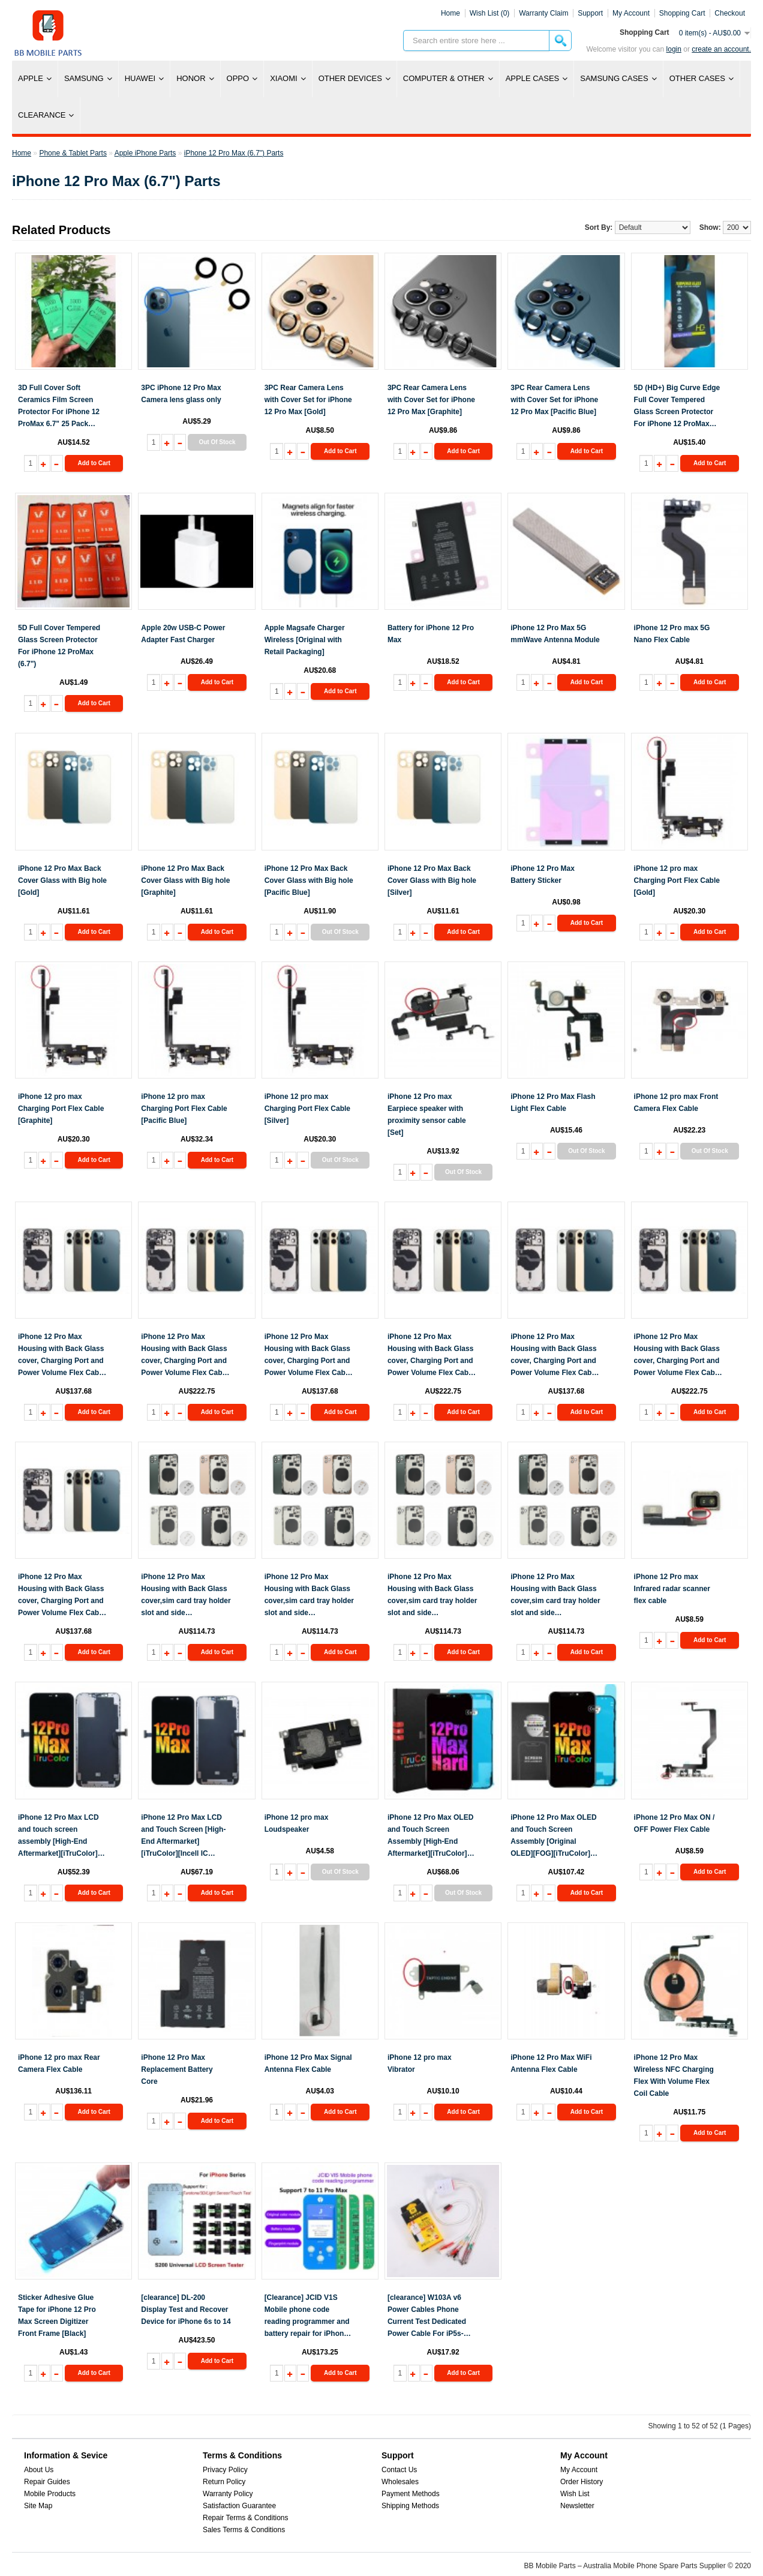 The width and height of the screenshot is (763, 2576). I want to click on iPhone 12 Pro Max Housing with Back Glass cover, Charging Port and Power Volume Flex Cable [Pacific Blue][Aftermarket], so click(553, 1355).